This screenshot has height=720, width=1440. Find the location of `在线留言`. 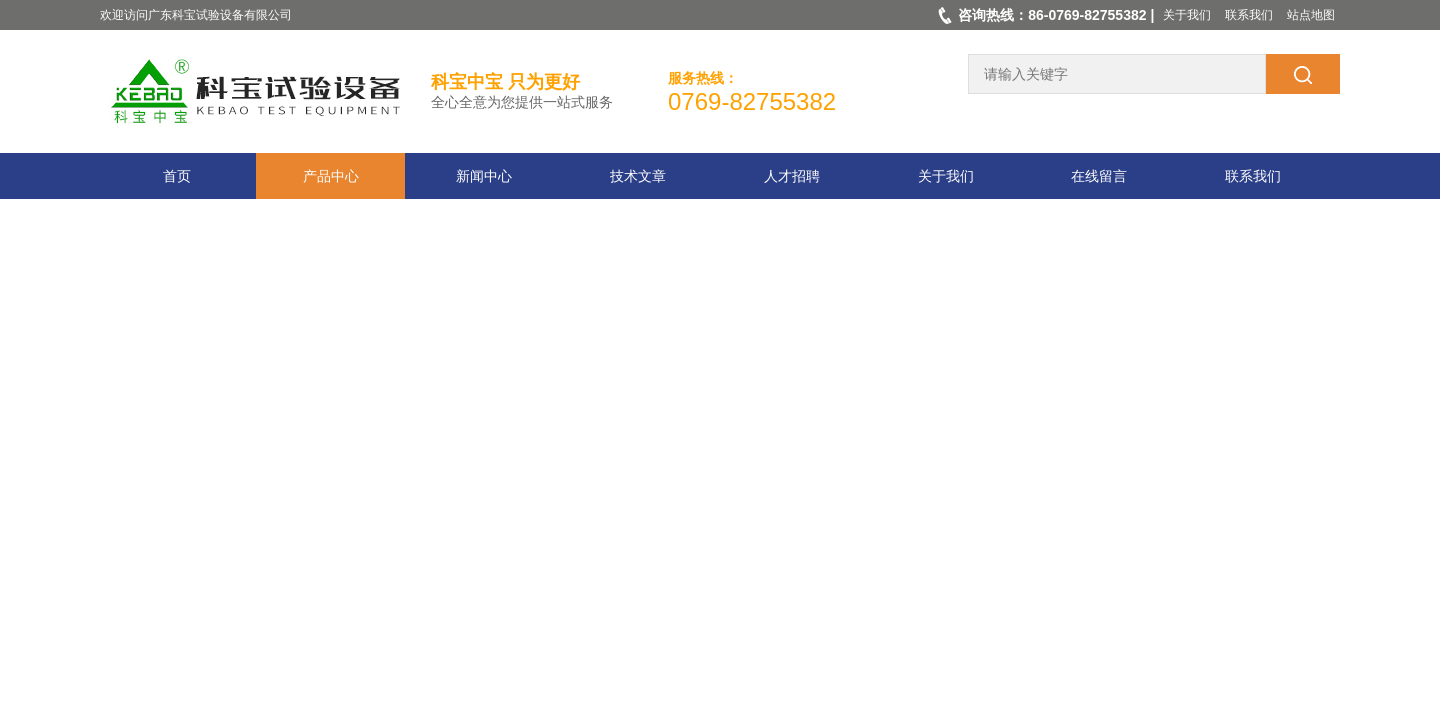

在线留言 is located at coordinates (1099, 176).